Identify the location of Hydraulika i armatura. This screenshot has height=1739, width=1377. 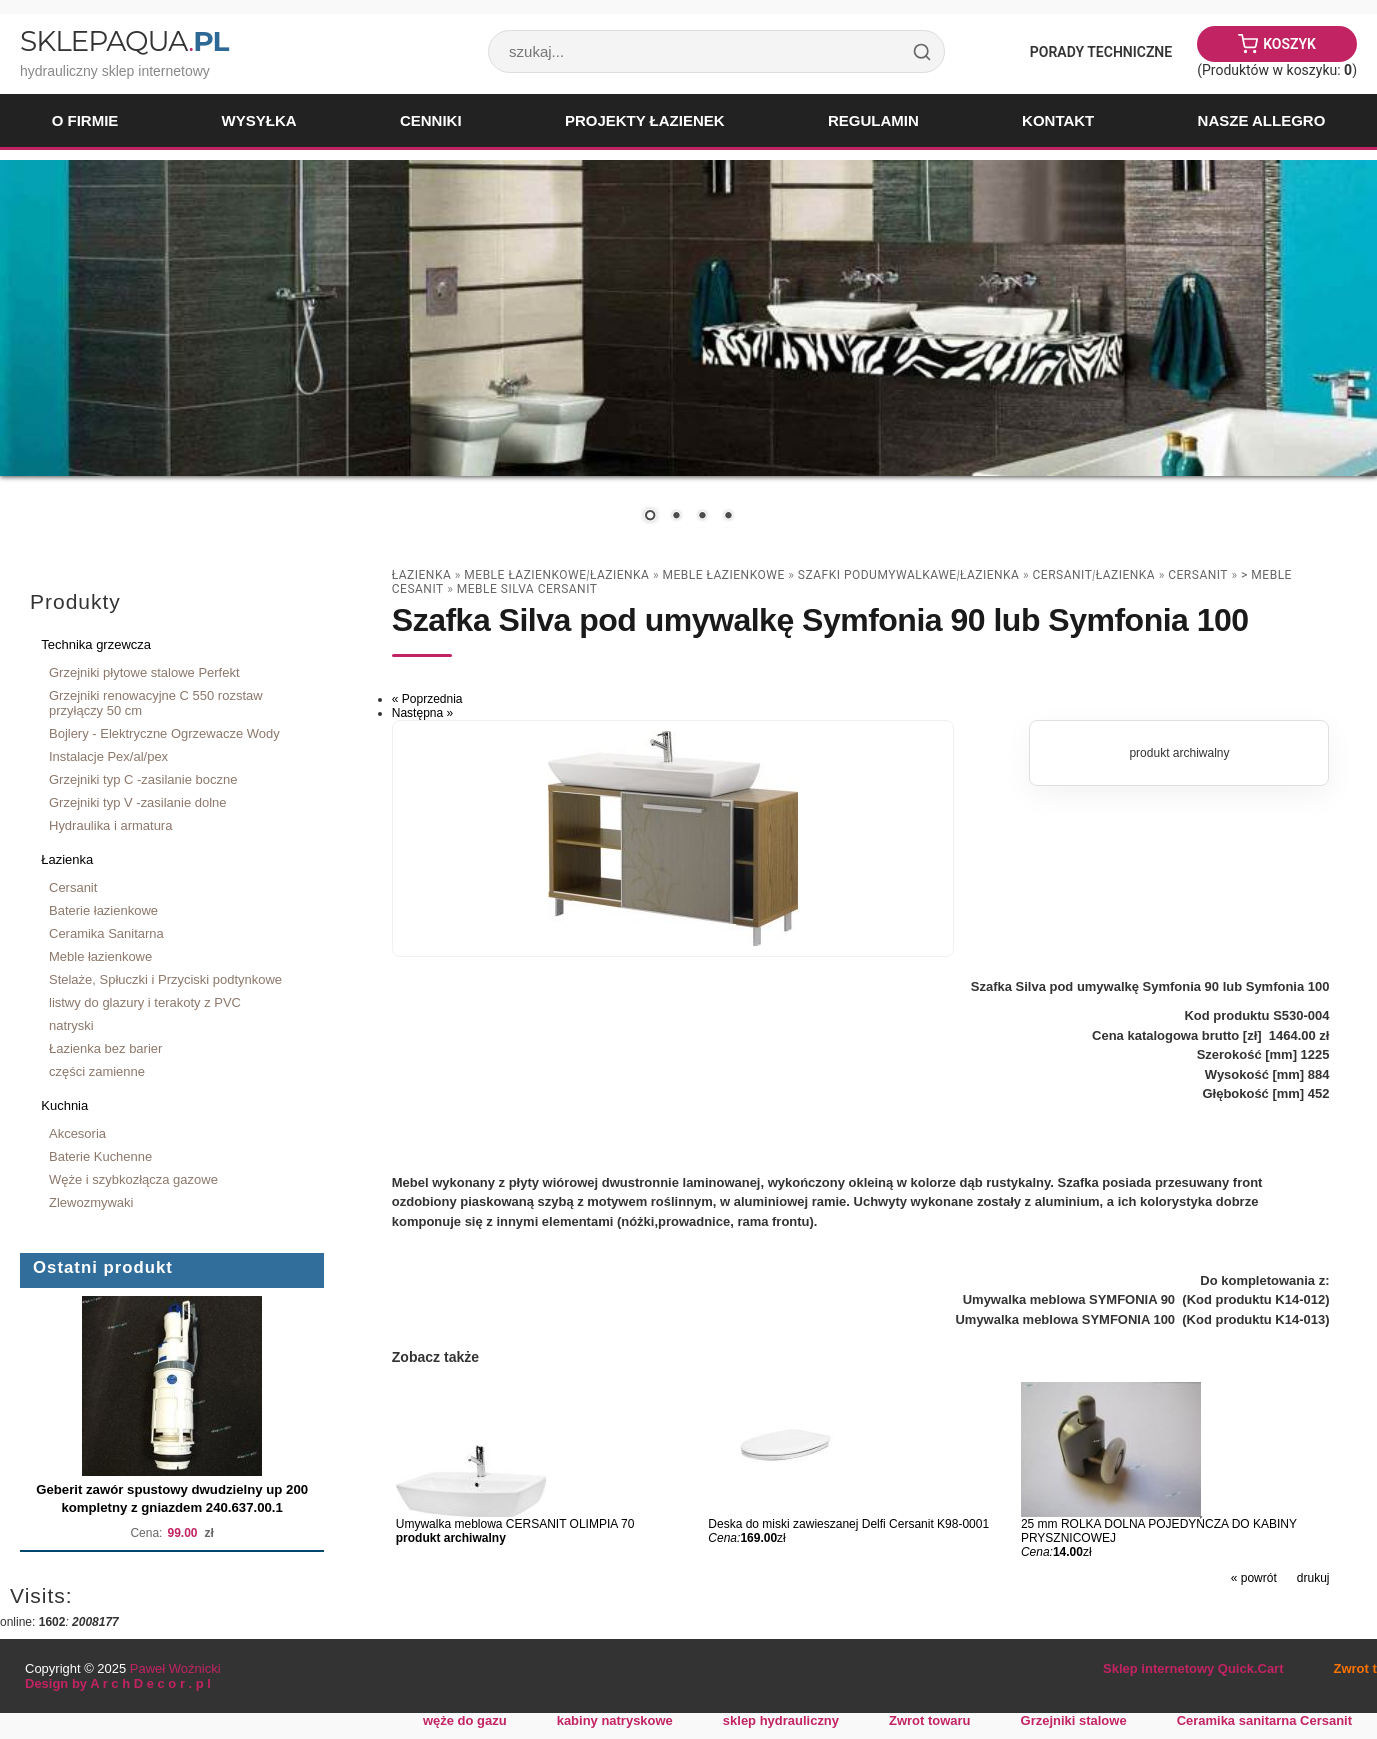
(110, 825).